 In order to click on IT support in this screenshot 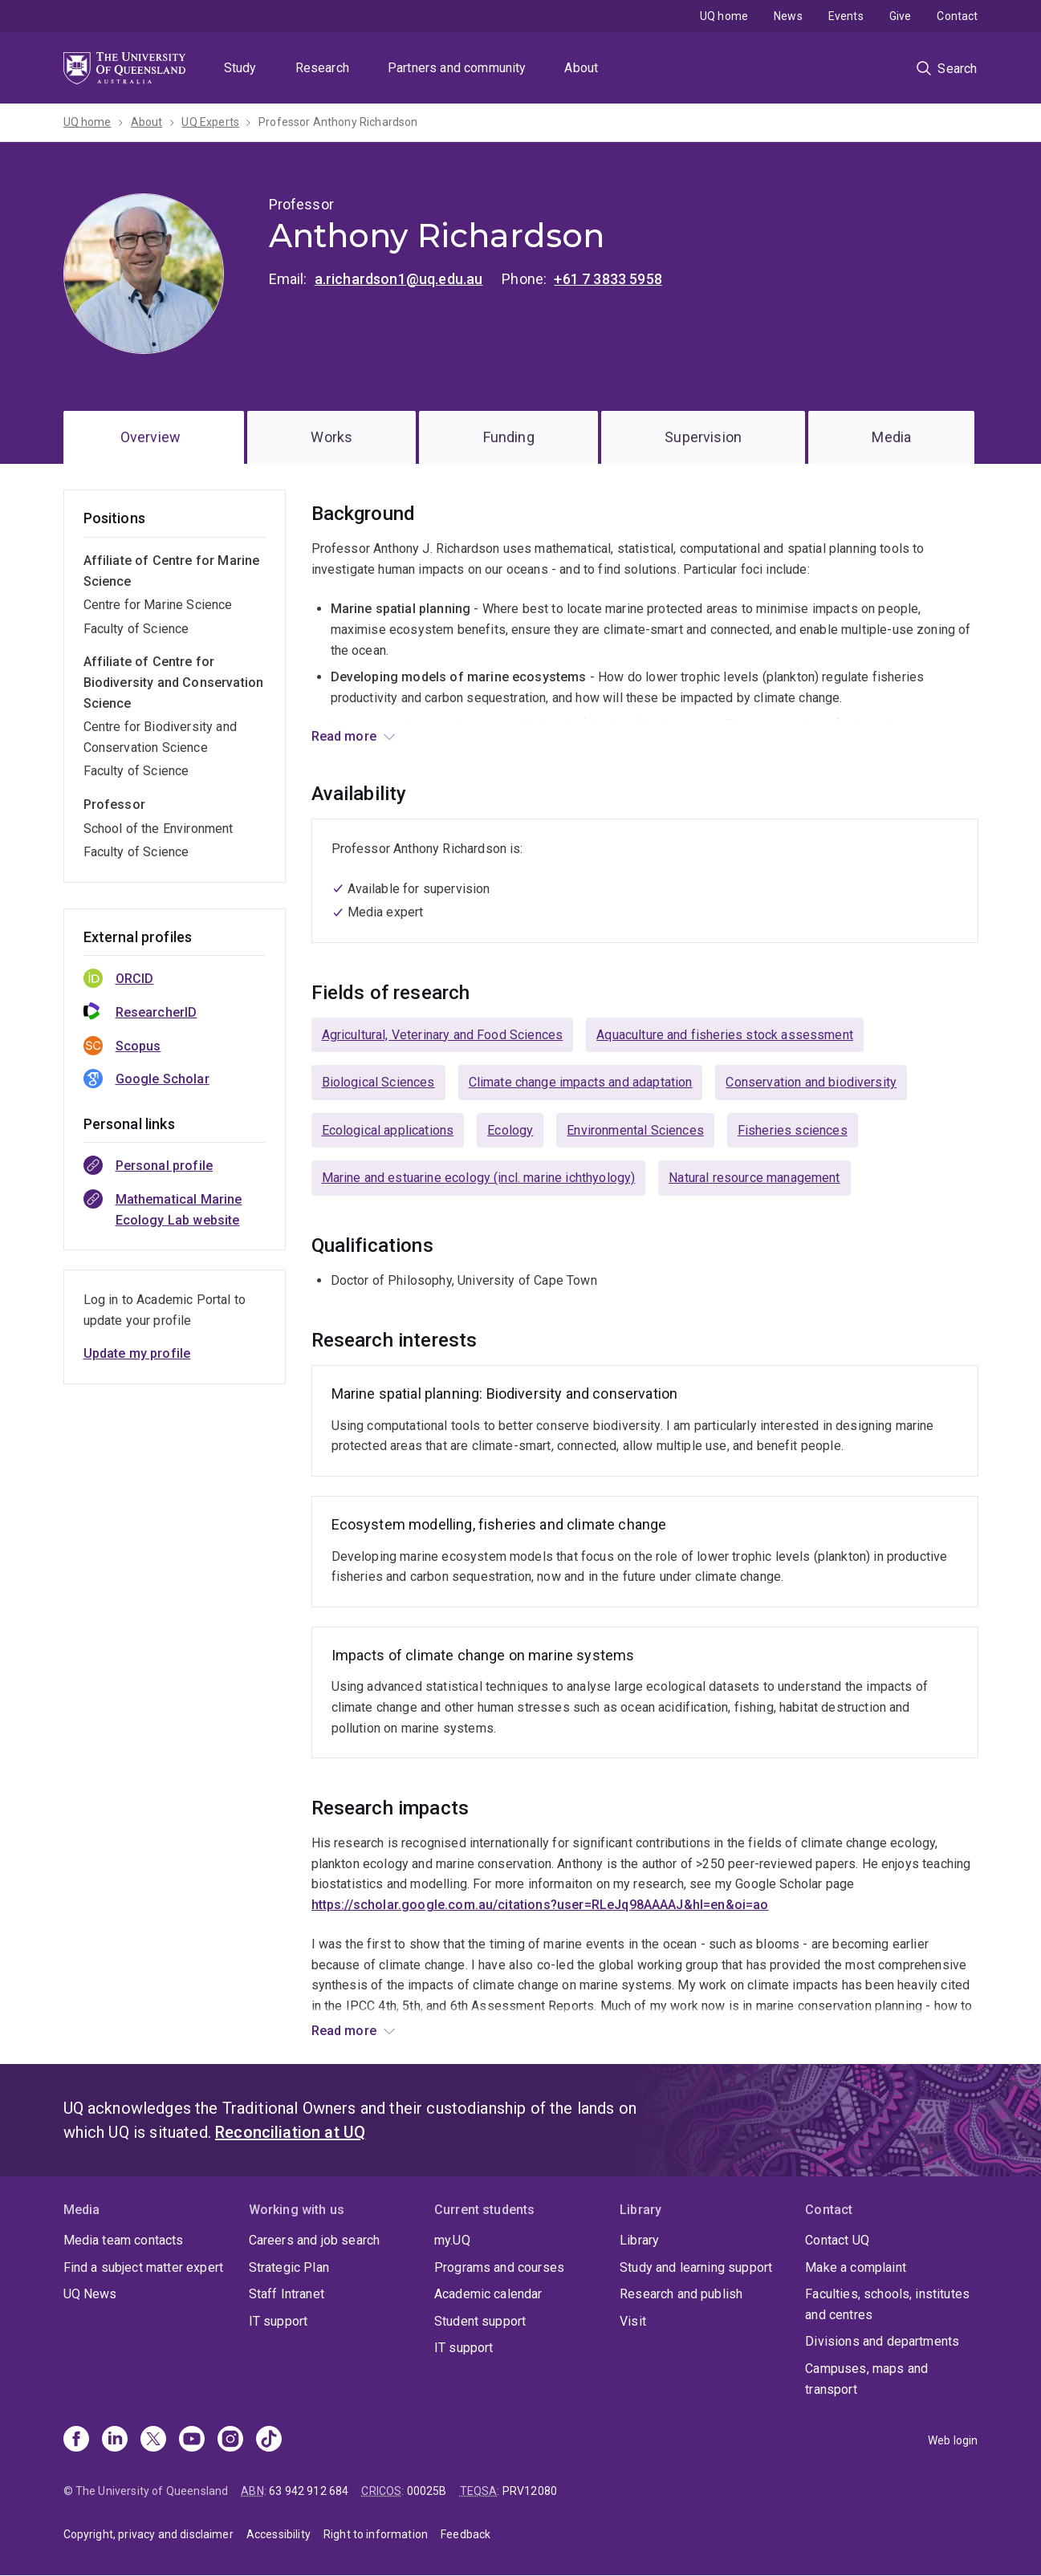, I will do `click(278, 2321)`.